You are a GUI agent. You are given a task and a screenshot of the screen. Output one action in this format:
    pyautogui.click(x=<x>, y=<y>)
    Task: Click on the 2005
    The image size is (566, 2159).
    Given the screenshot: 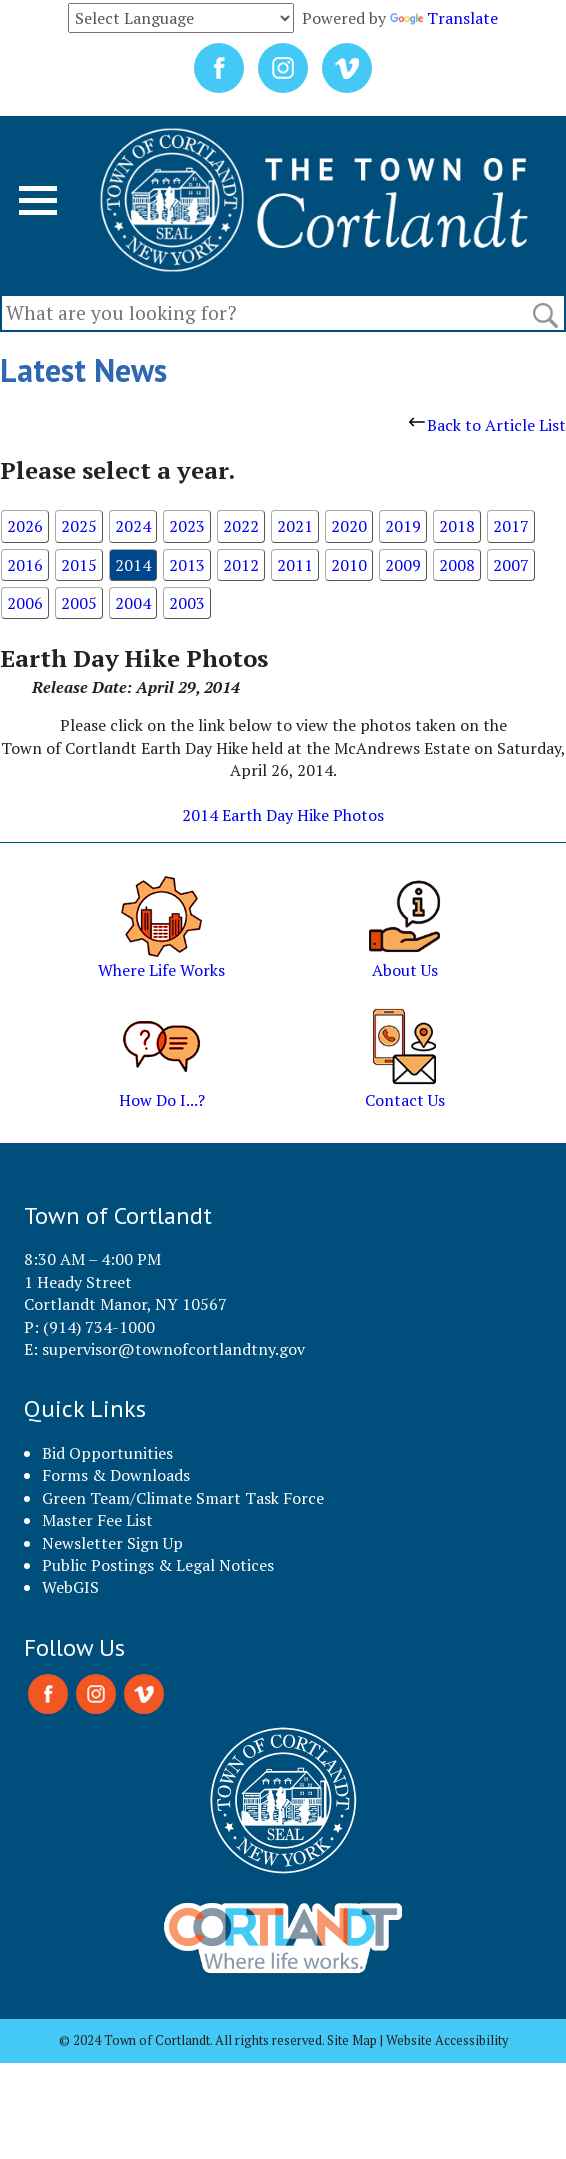 What is the action you would take?
    pyautogui.click(x=79, y=603)
    